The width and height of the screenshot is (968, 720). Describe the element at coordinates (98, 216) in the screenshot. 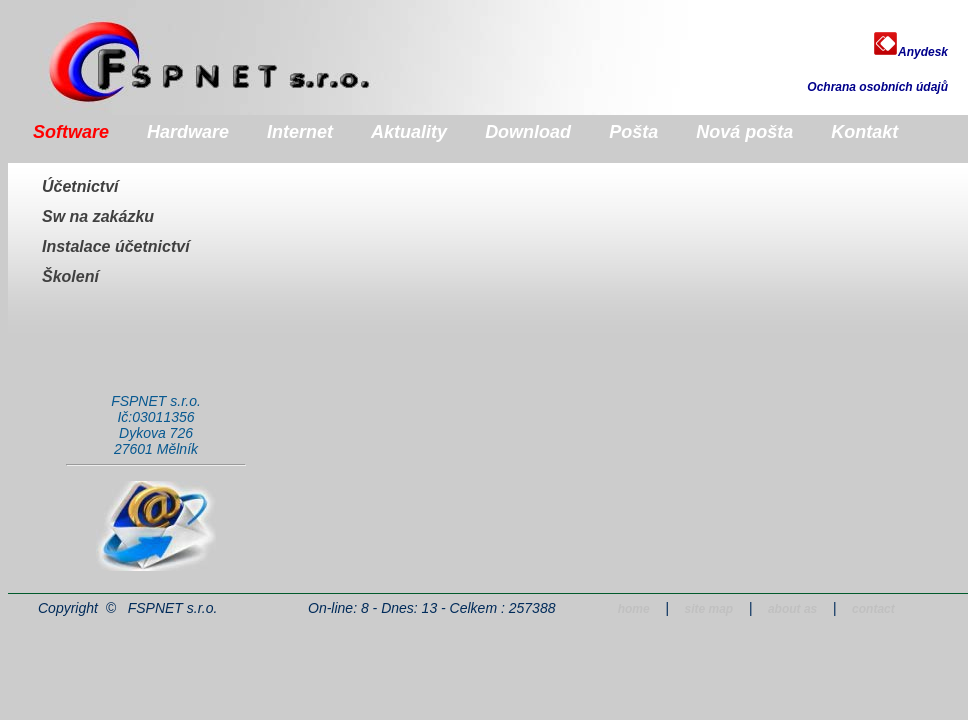

I see `Sw na zakázku` at that location.